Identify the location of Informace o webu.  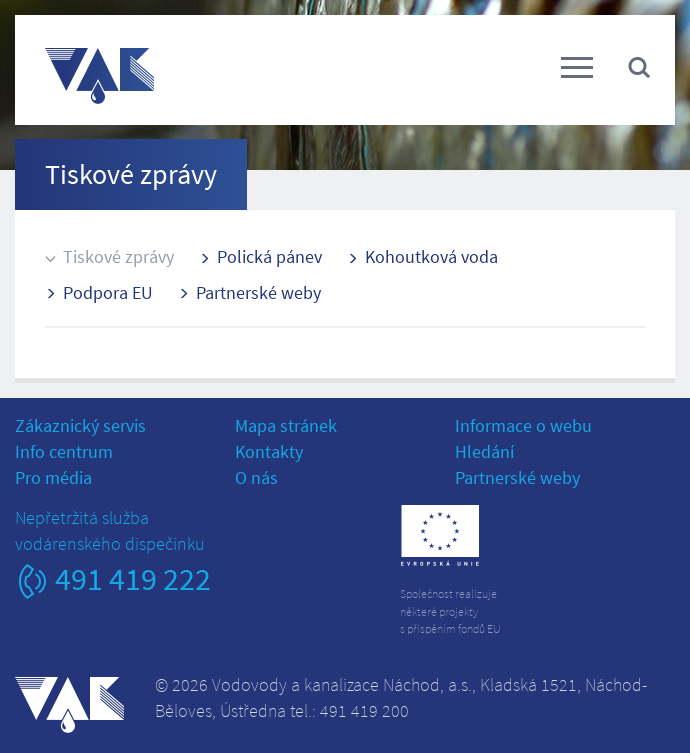
(523, 425).